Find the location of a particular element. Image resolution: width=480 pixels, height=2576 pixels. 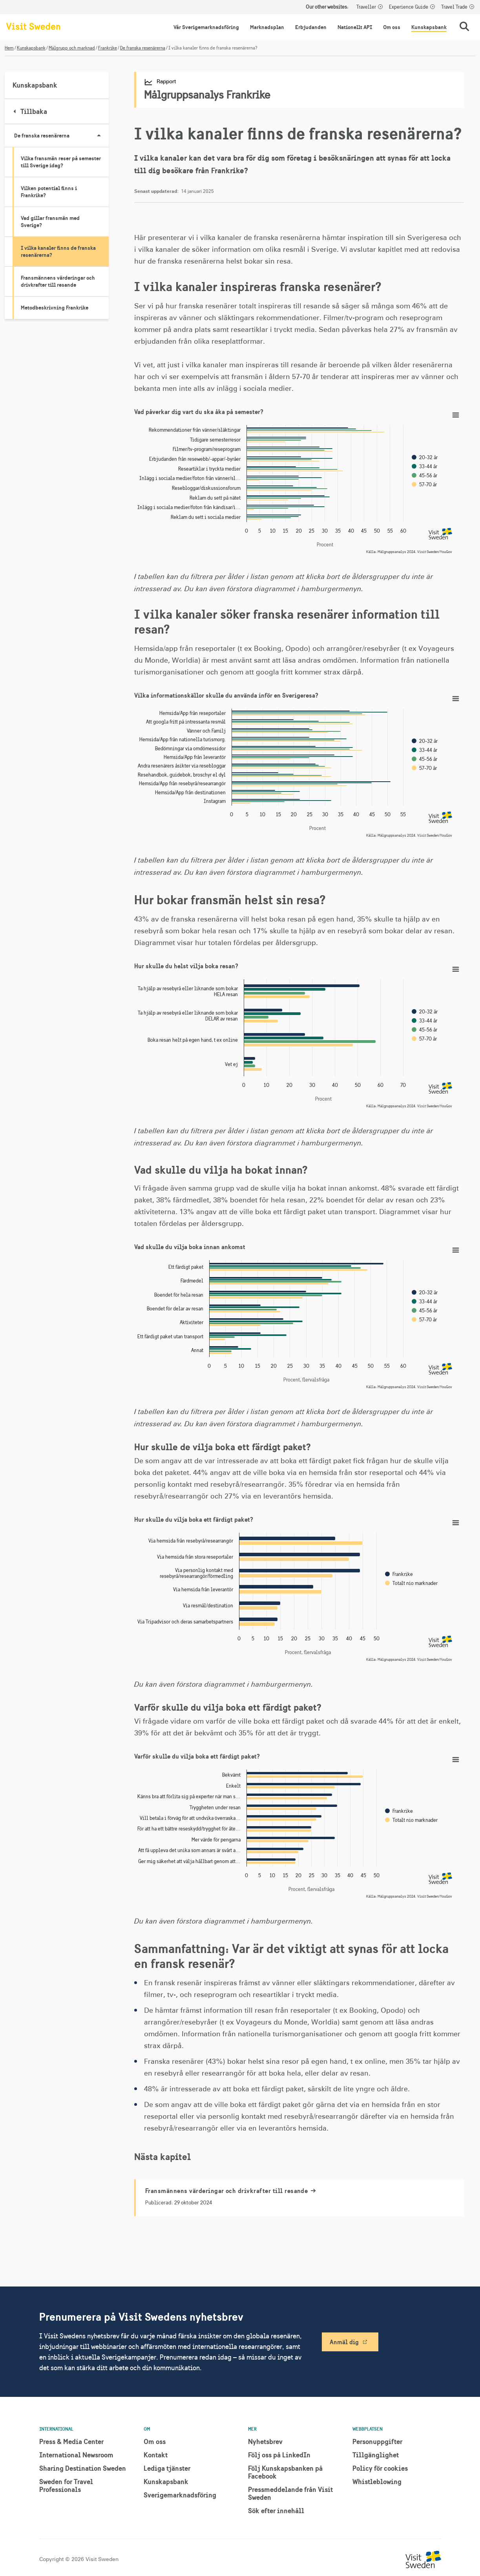

Sverigemarknadsföring is located at coordinates (180, 2494).